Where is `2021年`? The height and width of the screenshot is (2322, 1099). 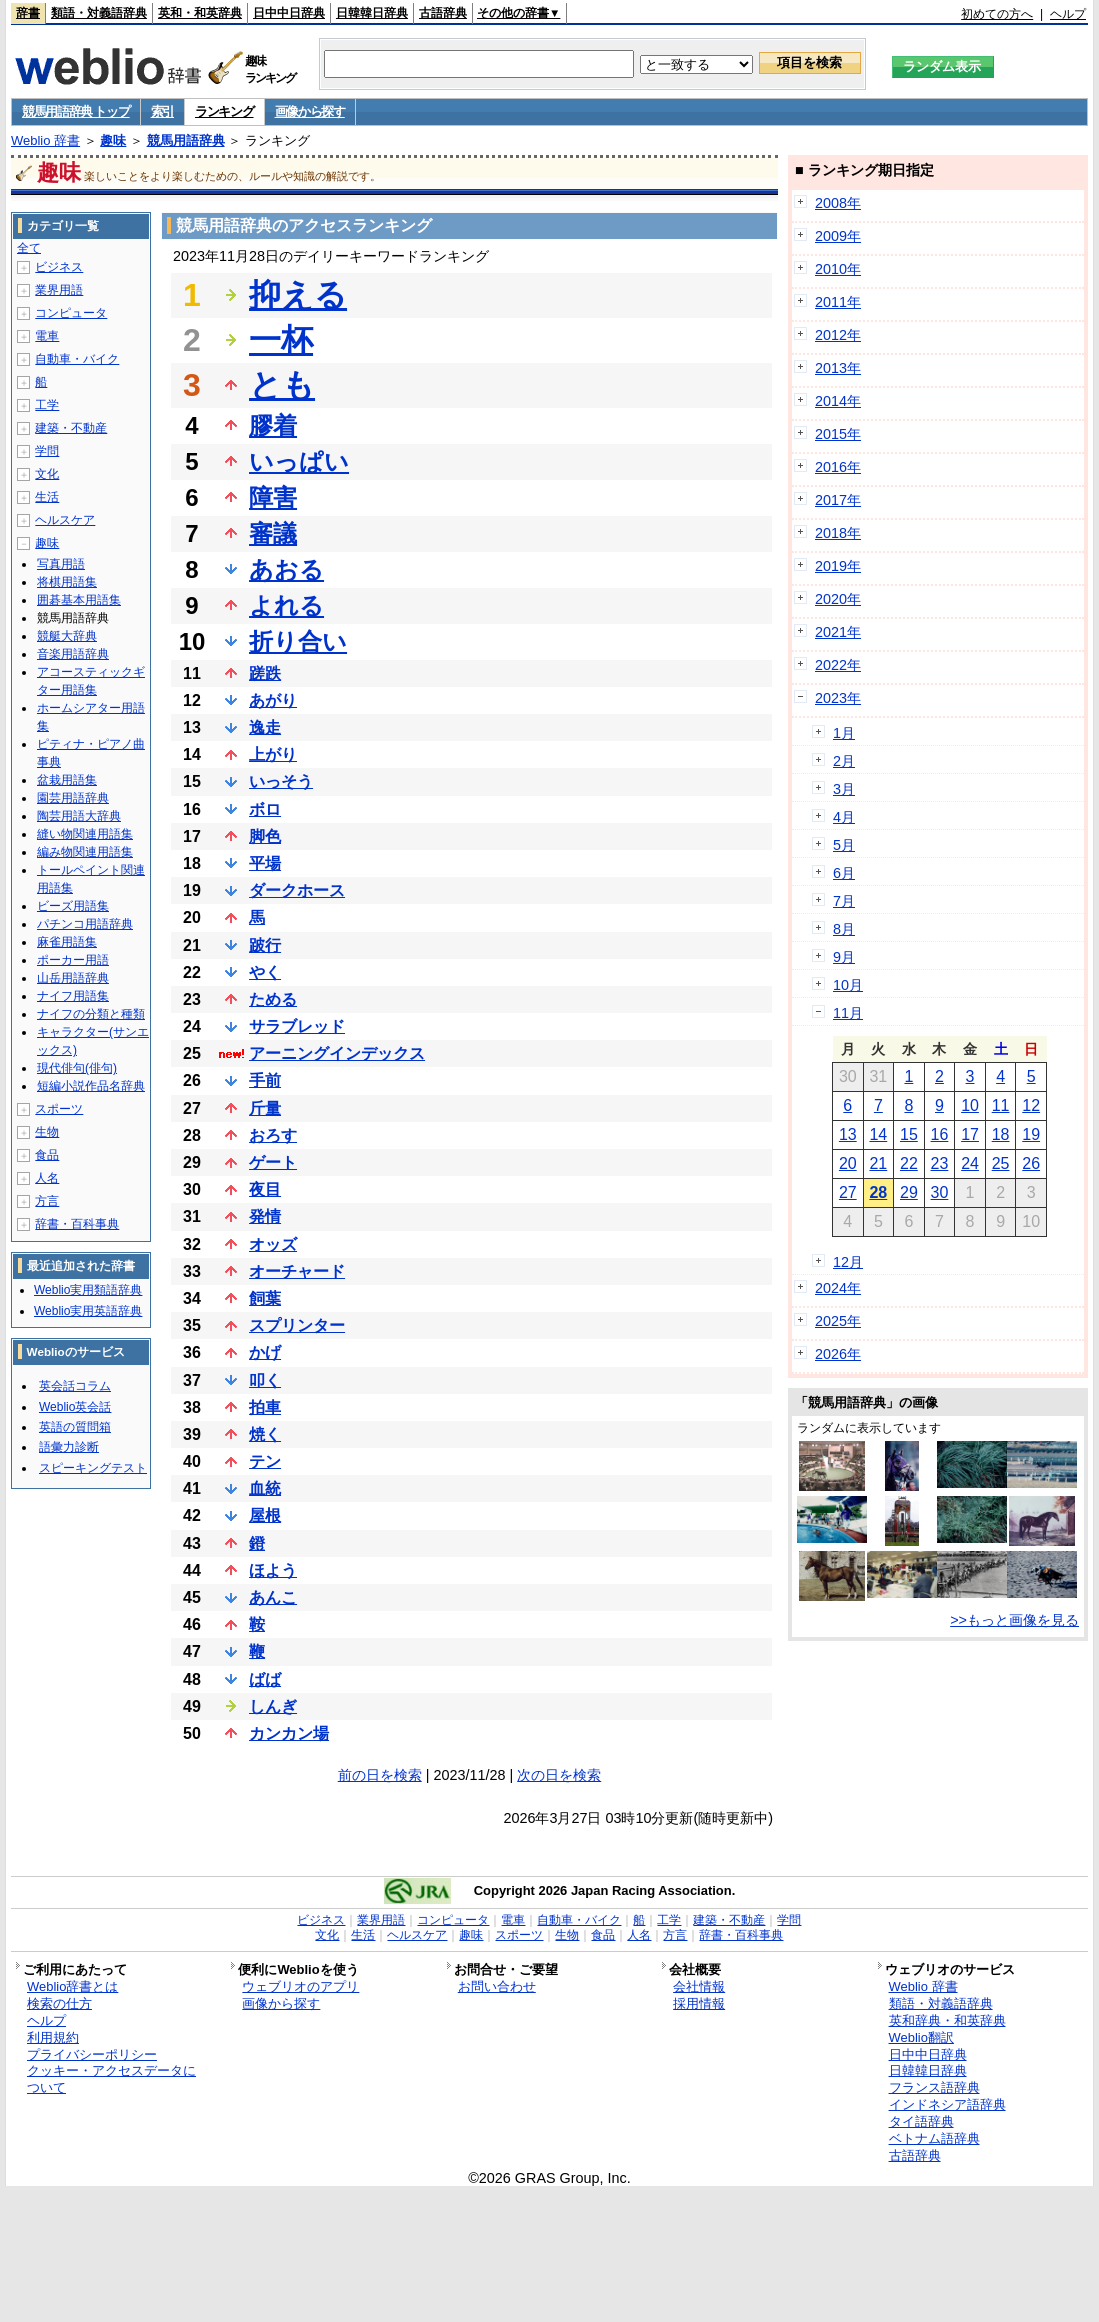 2021年 is located at coordinates (838, 632).